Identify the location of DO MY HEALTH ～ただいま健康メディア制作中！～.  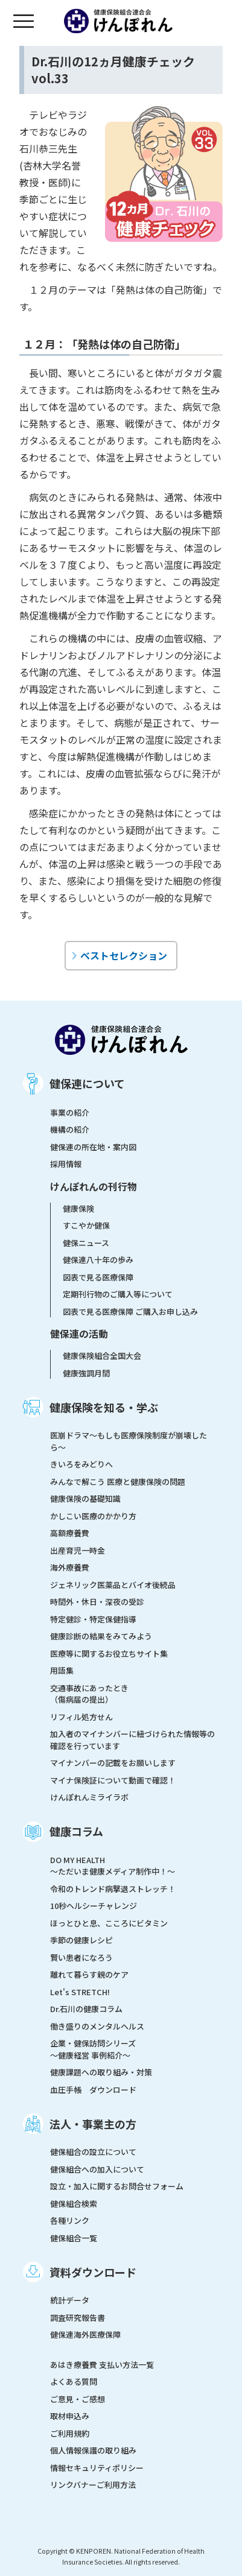
(112, 1866).